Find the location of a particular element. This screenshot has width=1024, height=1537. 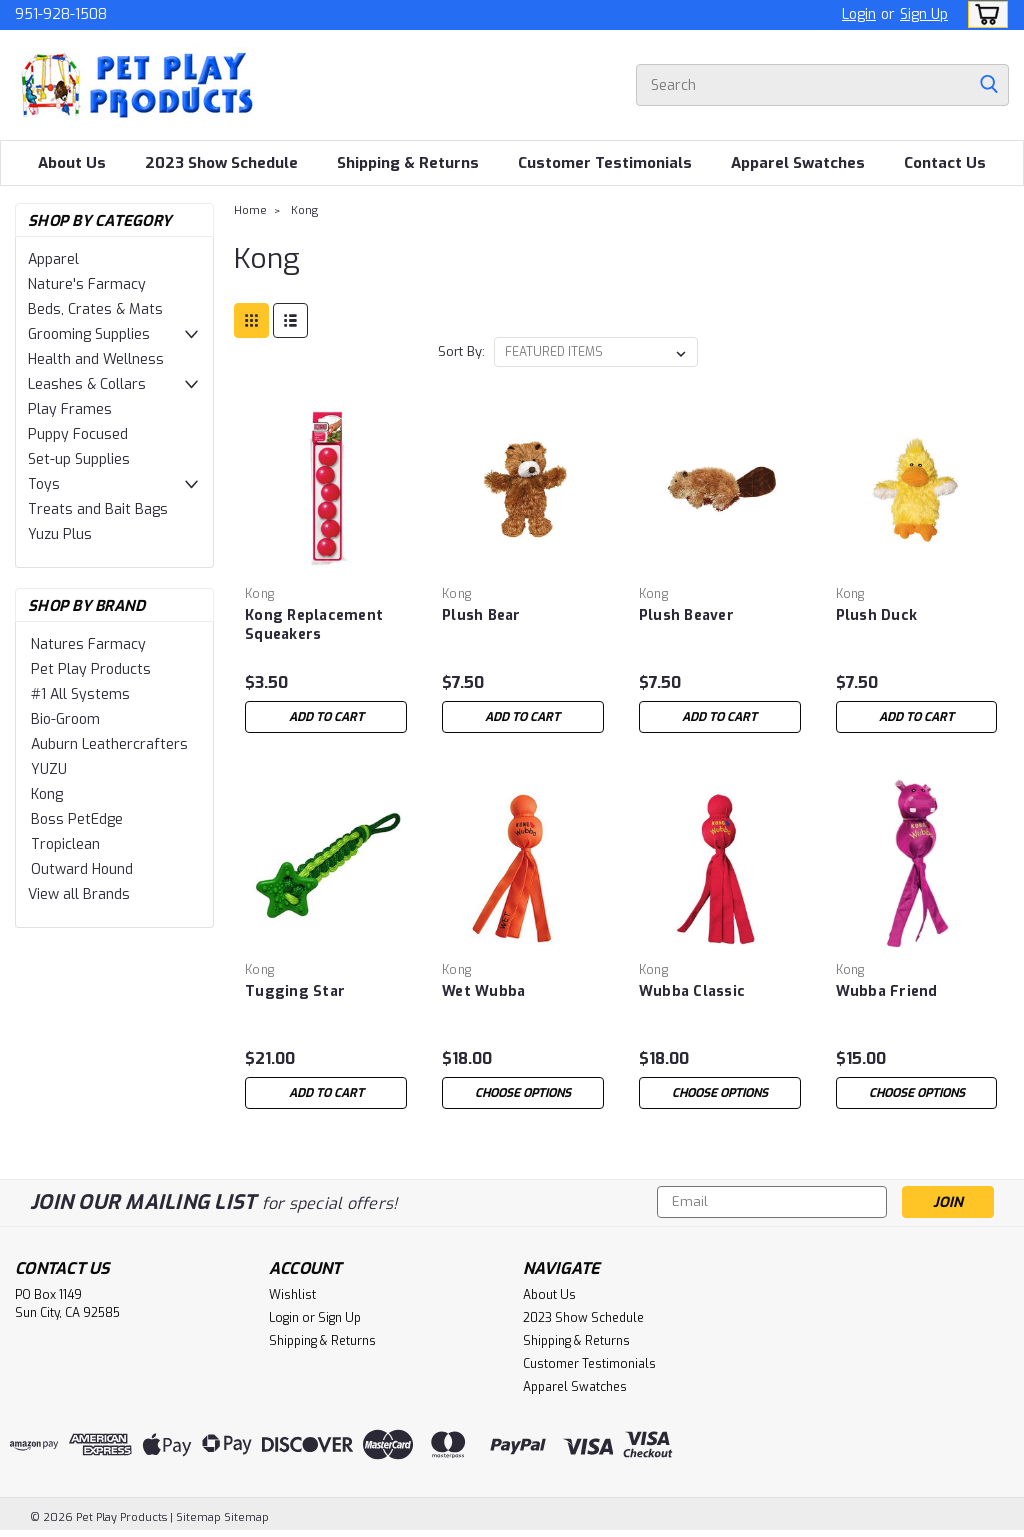

Wishlist is located at coordinates (292, 1295).